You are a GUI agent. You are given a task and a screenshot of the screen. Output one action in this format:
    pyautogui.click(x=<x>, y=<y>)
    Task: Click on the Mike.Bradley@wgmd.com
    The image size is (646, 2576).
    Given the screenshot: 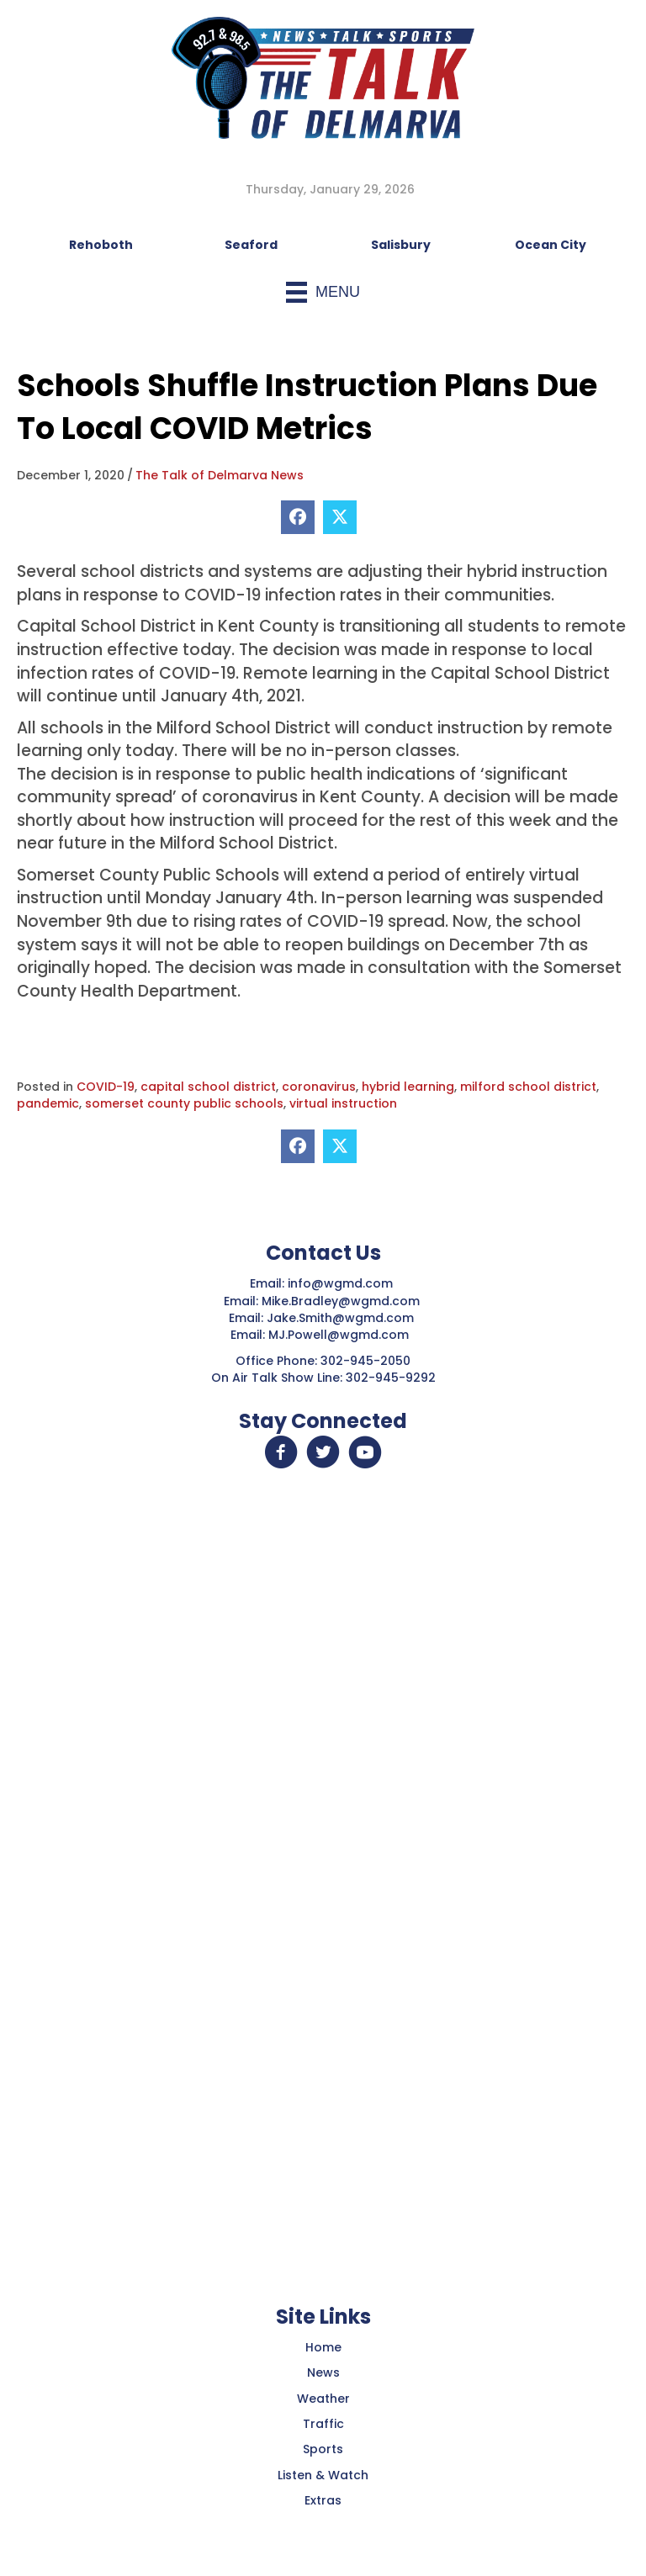 What is the action you would take?
    pyautogui.click(x=341, y=1301)
    